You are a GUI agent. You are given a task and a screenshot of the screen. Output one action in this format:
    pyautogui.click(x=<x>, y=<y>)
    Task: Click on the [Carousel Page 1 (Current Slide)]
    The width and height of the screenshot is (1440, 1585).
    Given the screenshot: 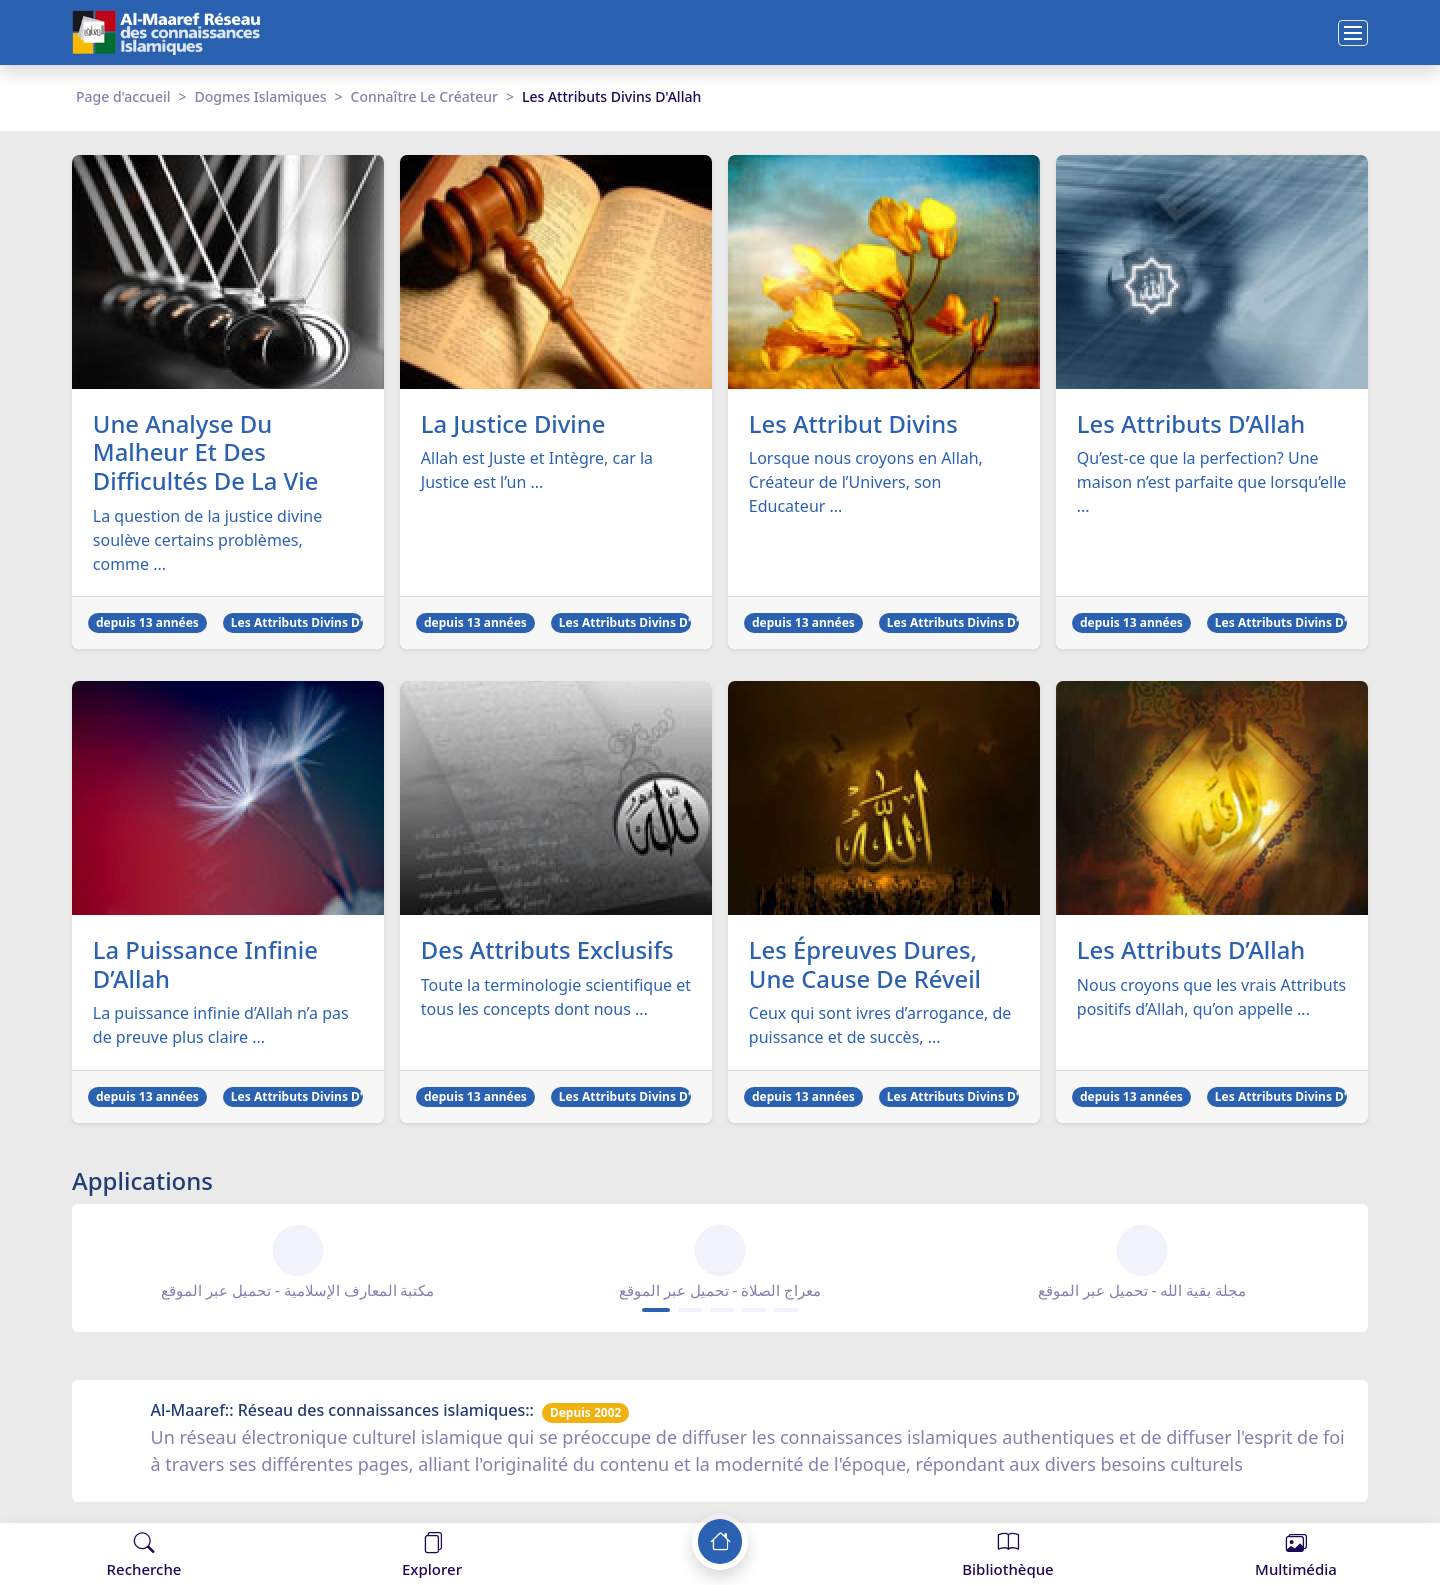 What is the action you would take?
    pyautogui.click(x=656, y=1311)
    